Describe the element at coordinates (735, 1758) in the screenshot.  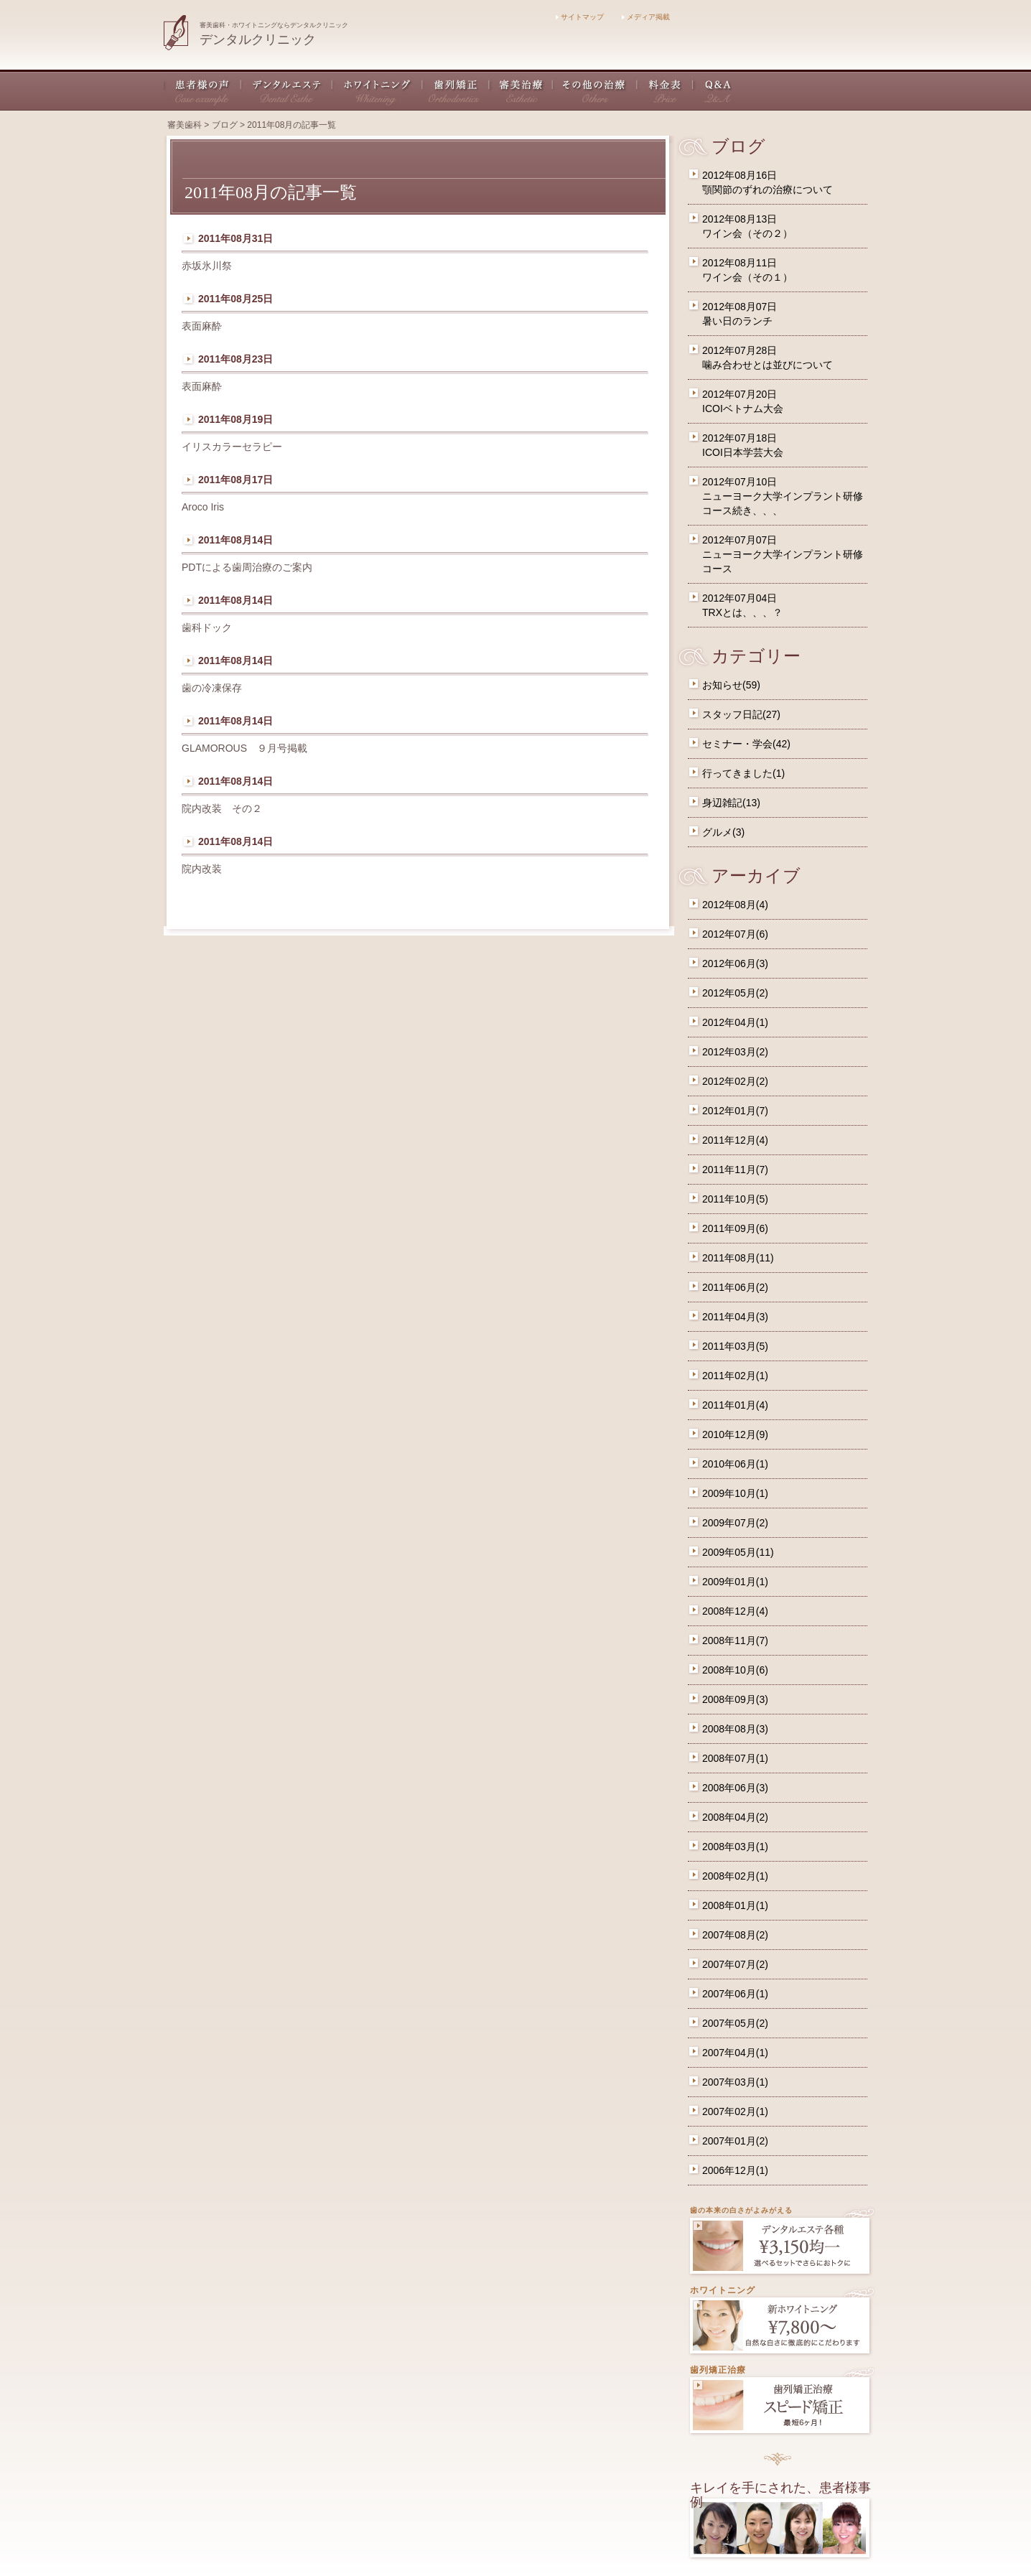
I see `2008年07月(1)` at that location.